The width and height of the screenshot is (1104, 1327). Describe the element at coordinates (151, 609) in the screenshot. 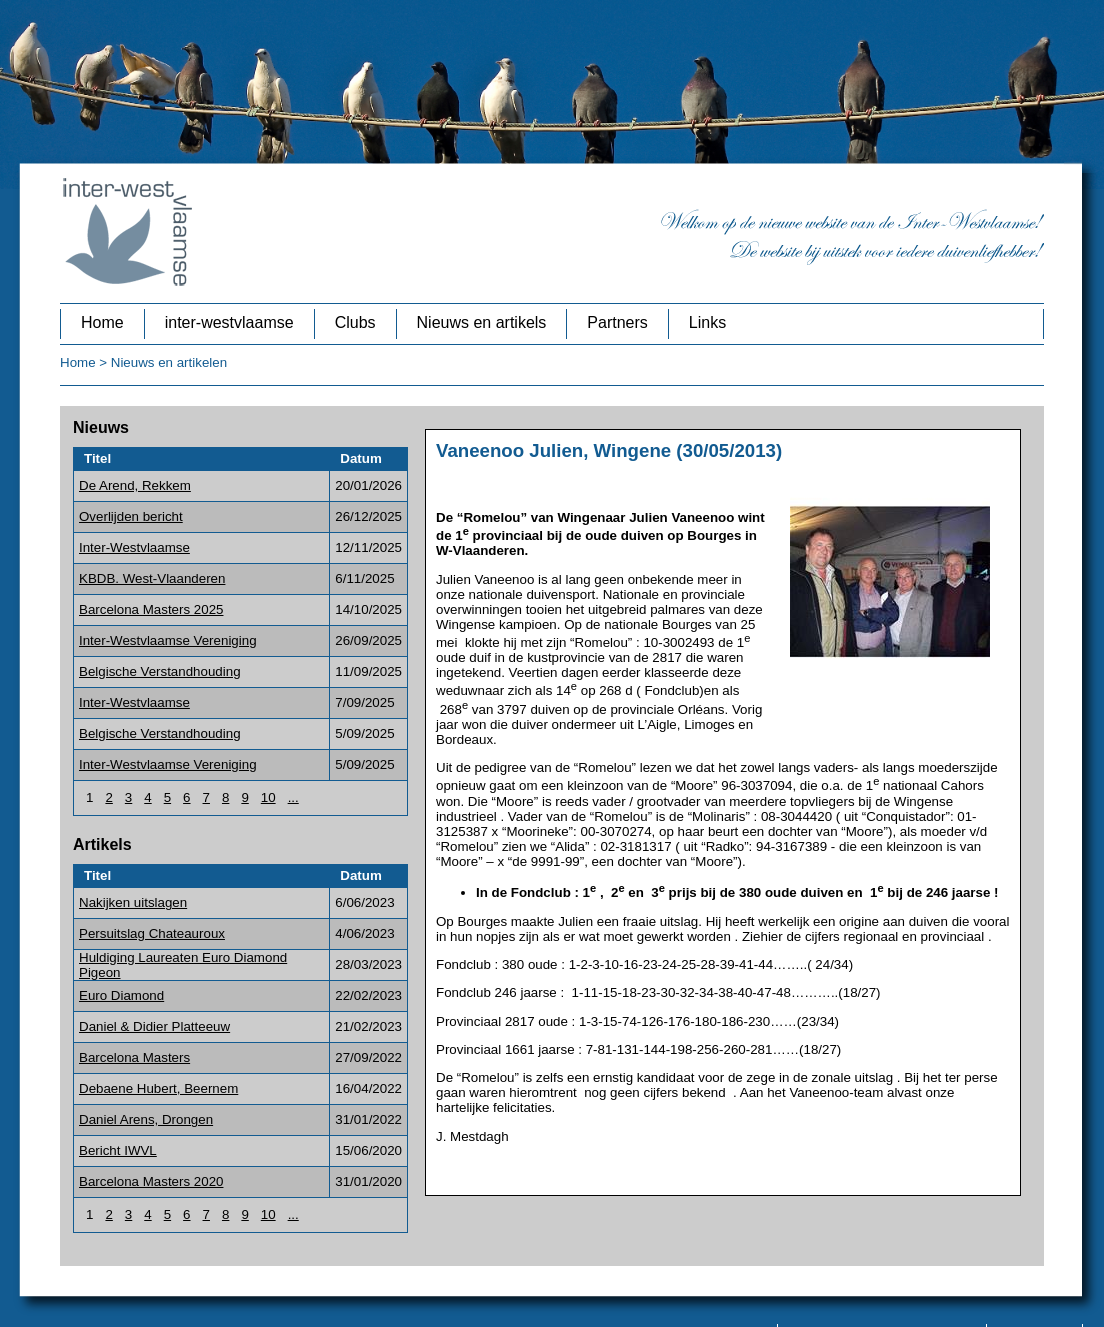

I see `Barcelona Masters 2025` at that location.